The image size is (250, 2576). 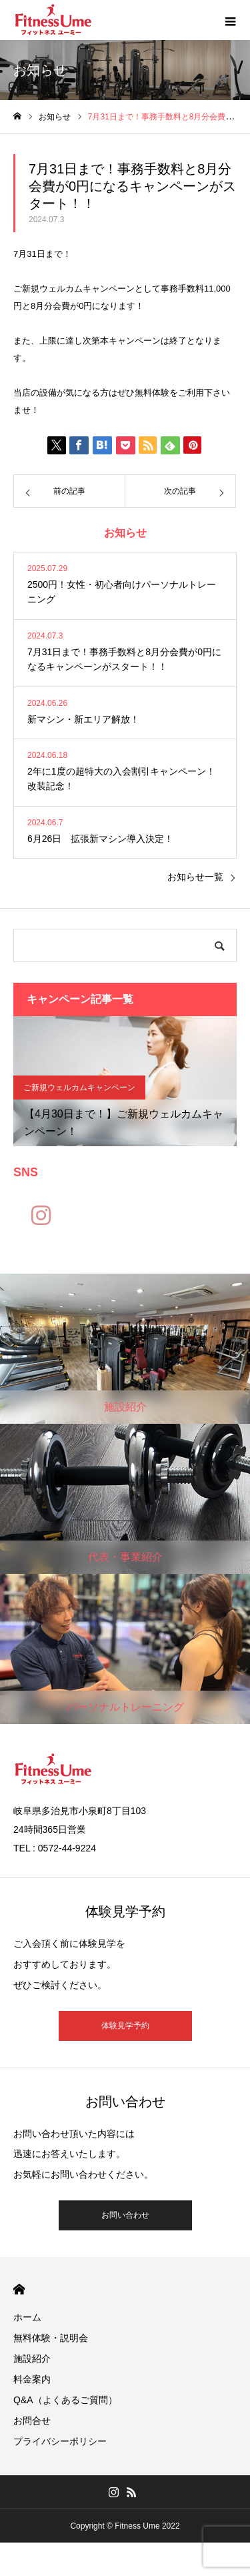 What do you see at coordinates (79, 1087) in the screenshot?
I see `ご新規ウェルカムキャンペーン` at bounding box center [79, 1087].